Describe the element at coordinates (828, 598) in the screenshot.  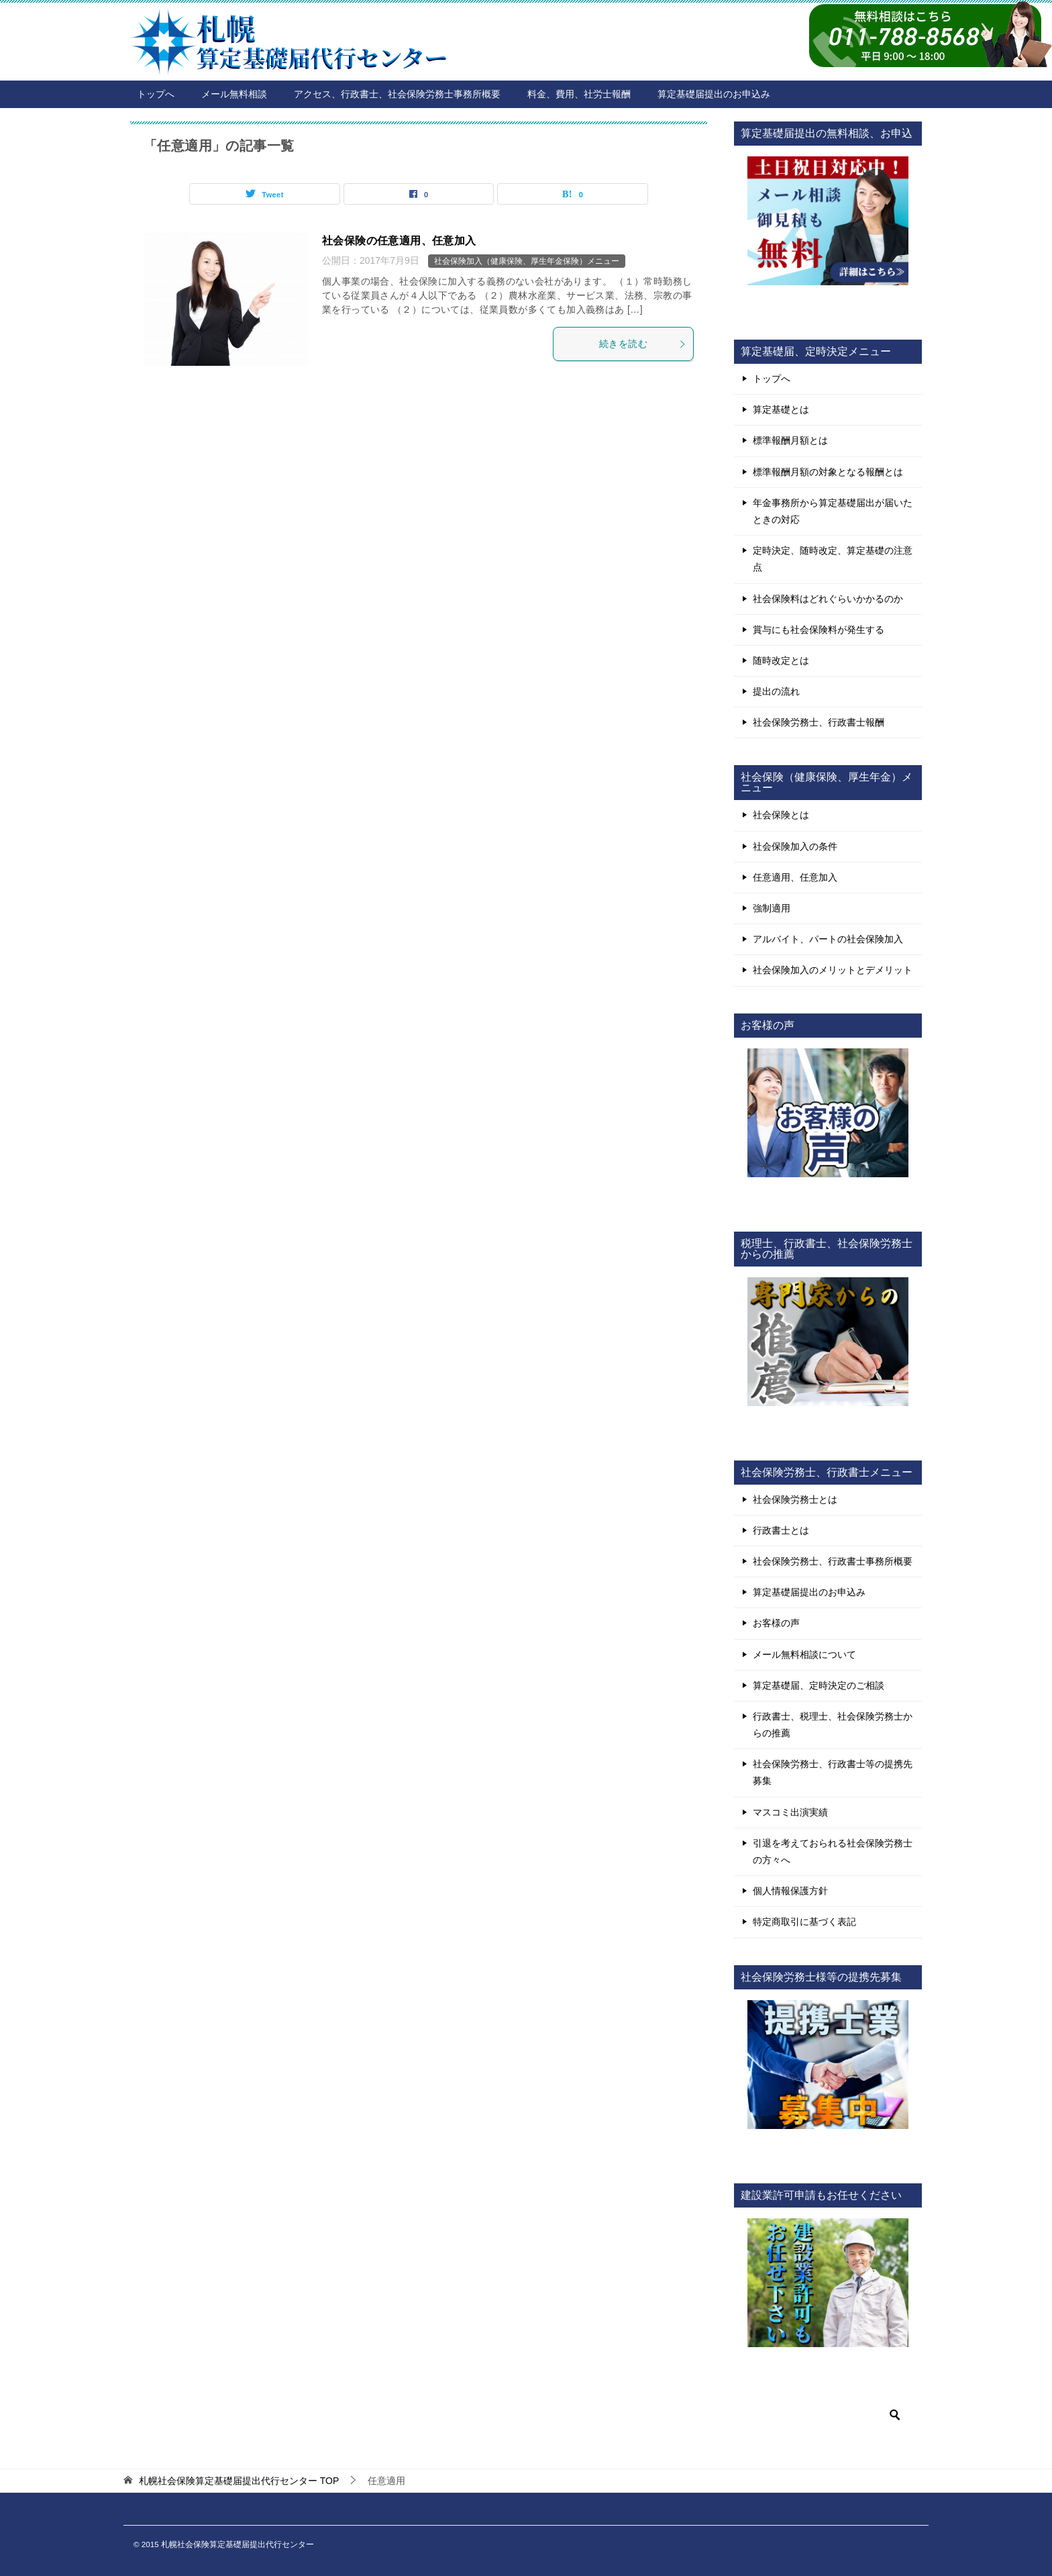
I see `社会保険料はどれぐらいかかるのか` at that location.